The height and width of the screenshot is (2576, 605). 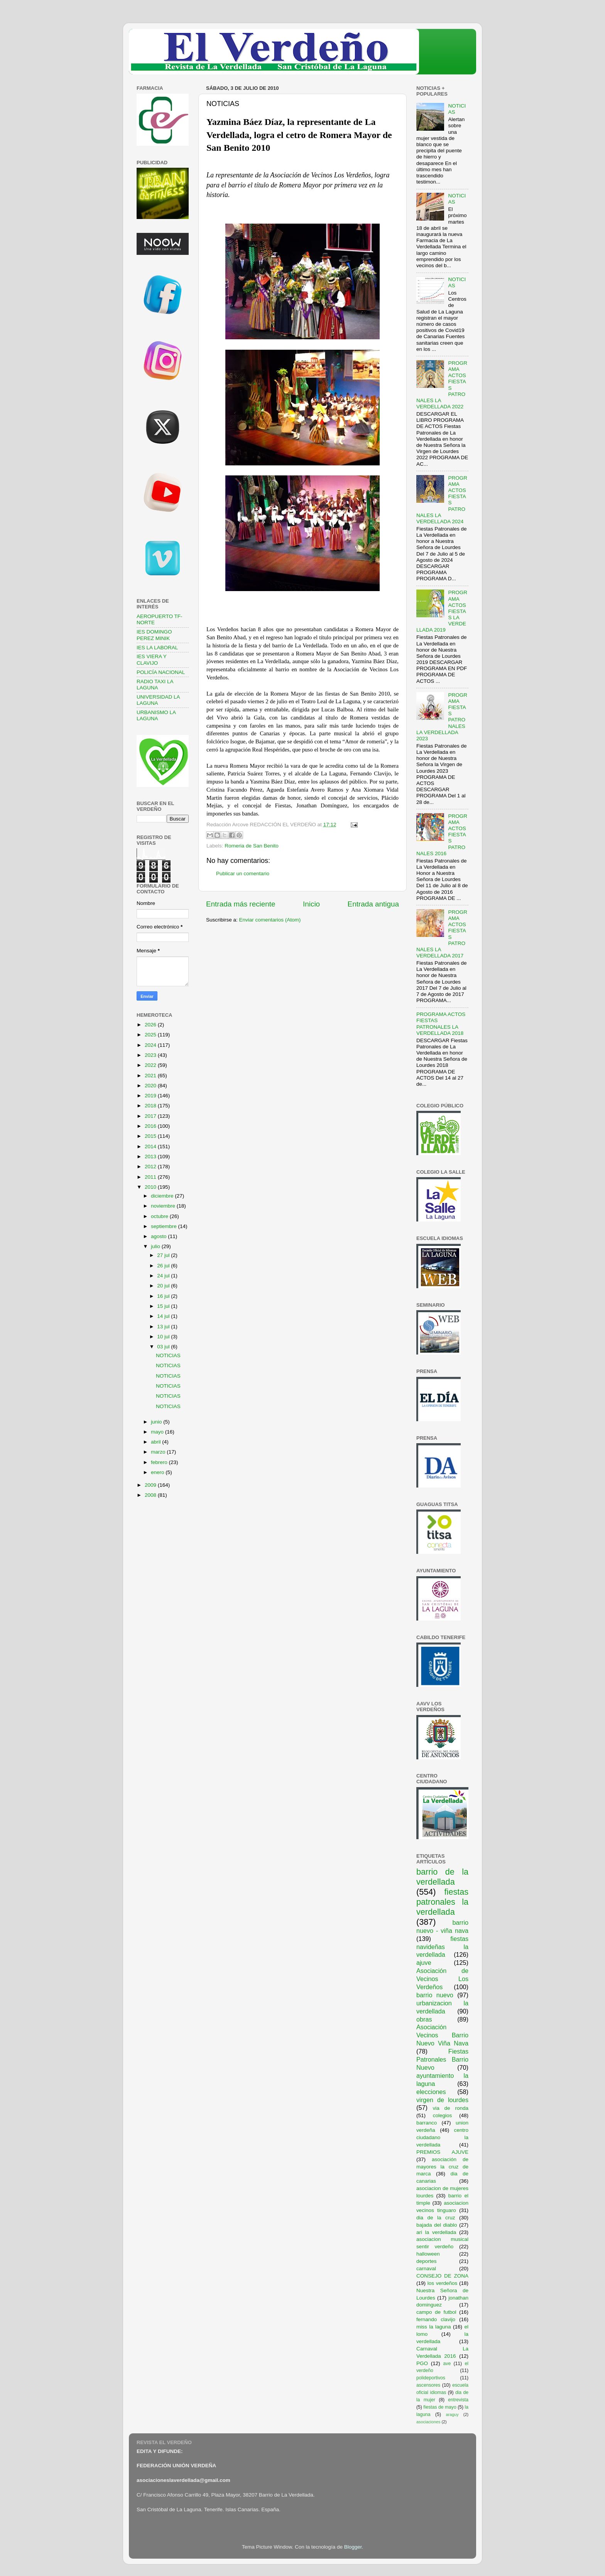 What do you see at coordinates (159, 1452) in the screenshot?
I see `marzo` at bounding box center [159, 1452].